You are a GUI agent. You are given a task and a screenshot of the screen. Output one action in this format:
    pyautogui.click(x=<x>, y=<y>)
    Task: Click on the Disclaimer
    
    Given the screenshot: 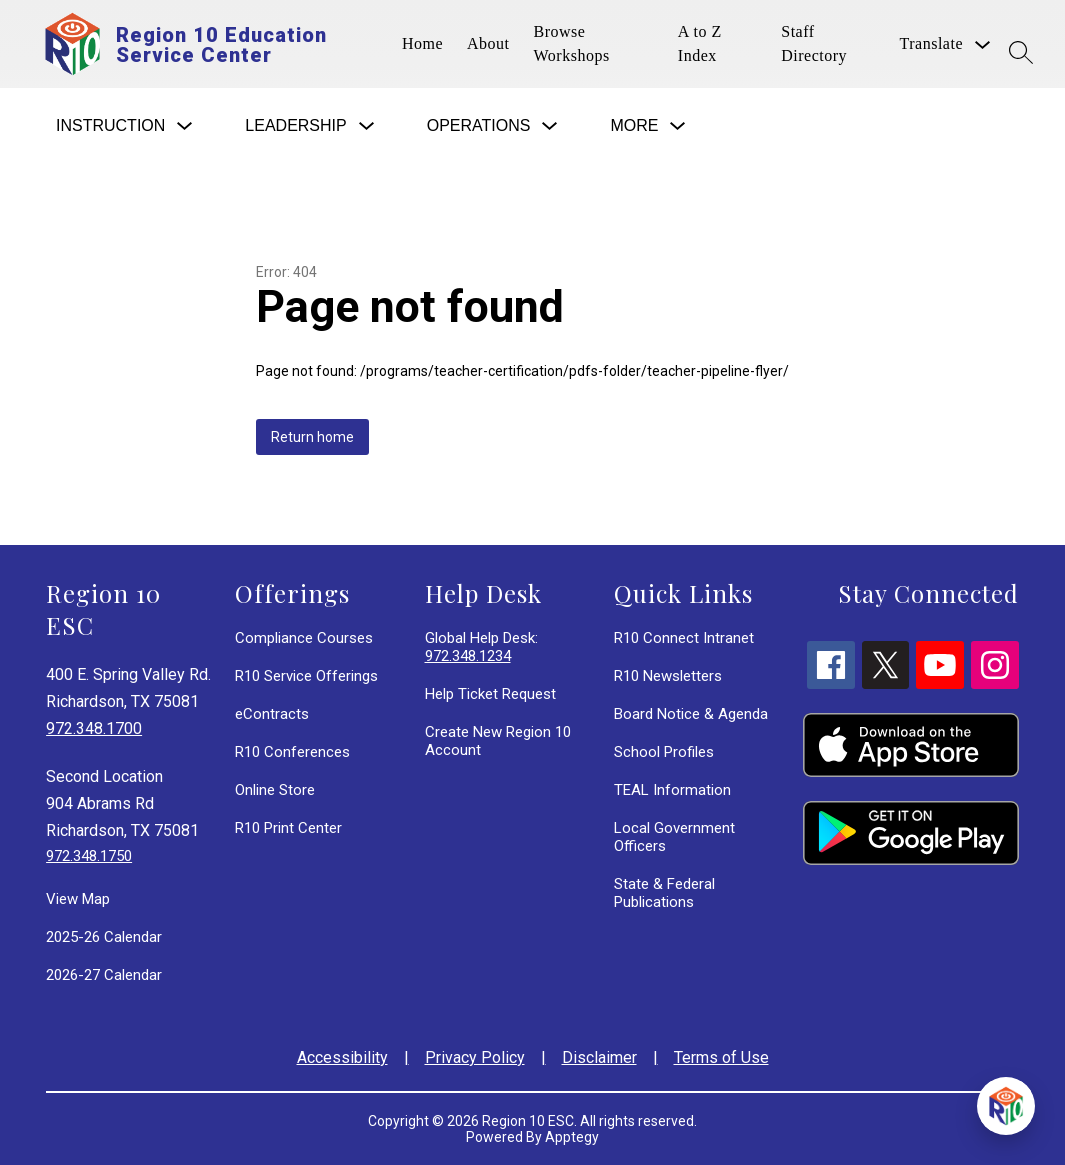 What is the action you would take?
    pyautogui.click(x=599, y=1057)
    